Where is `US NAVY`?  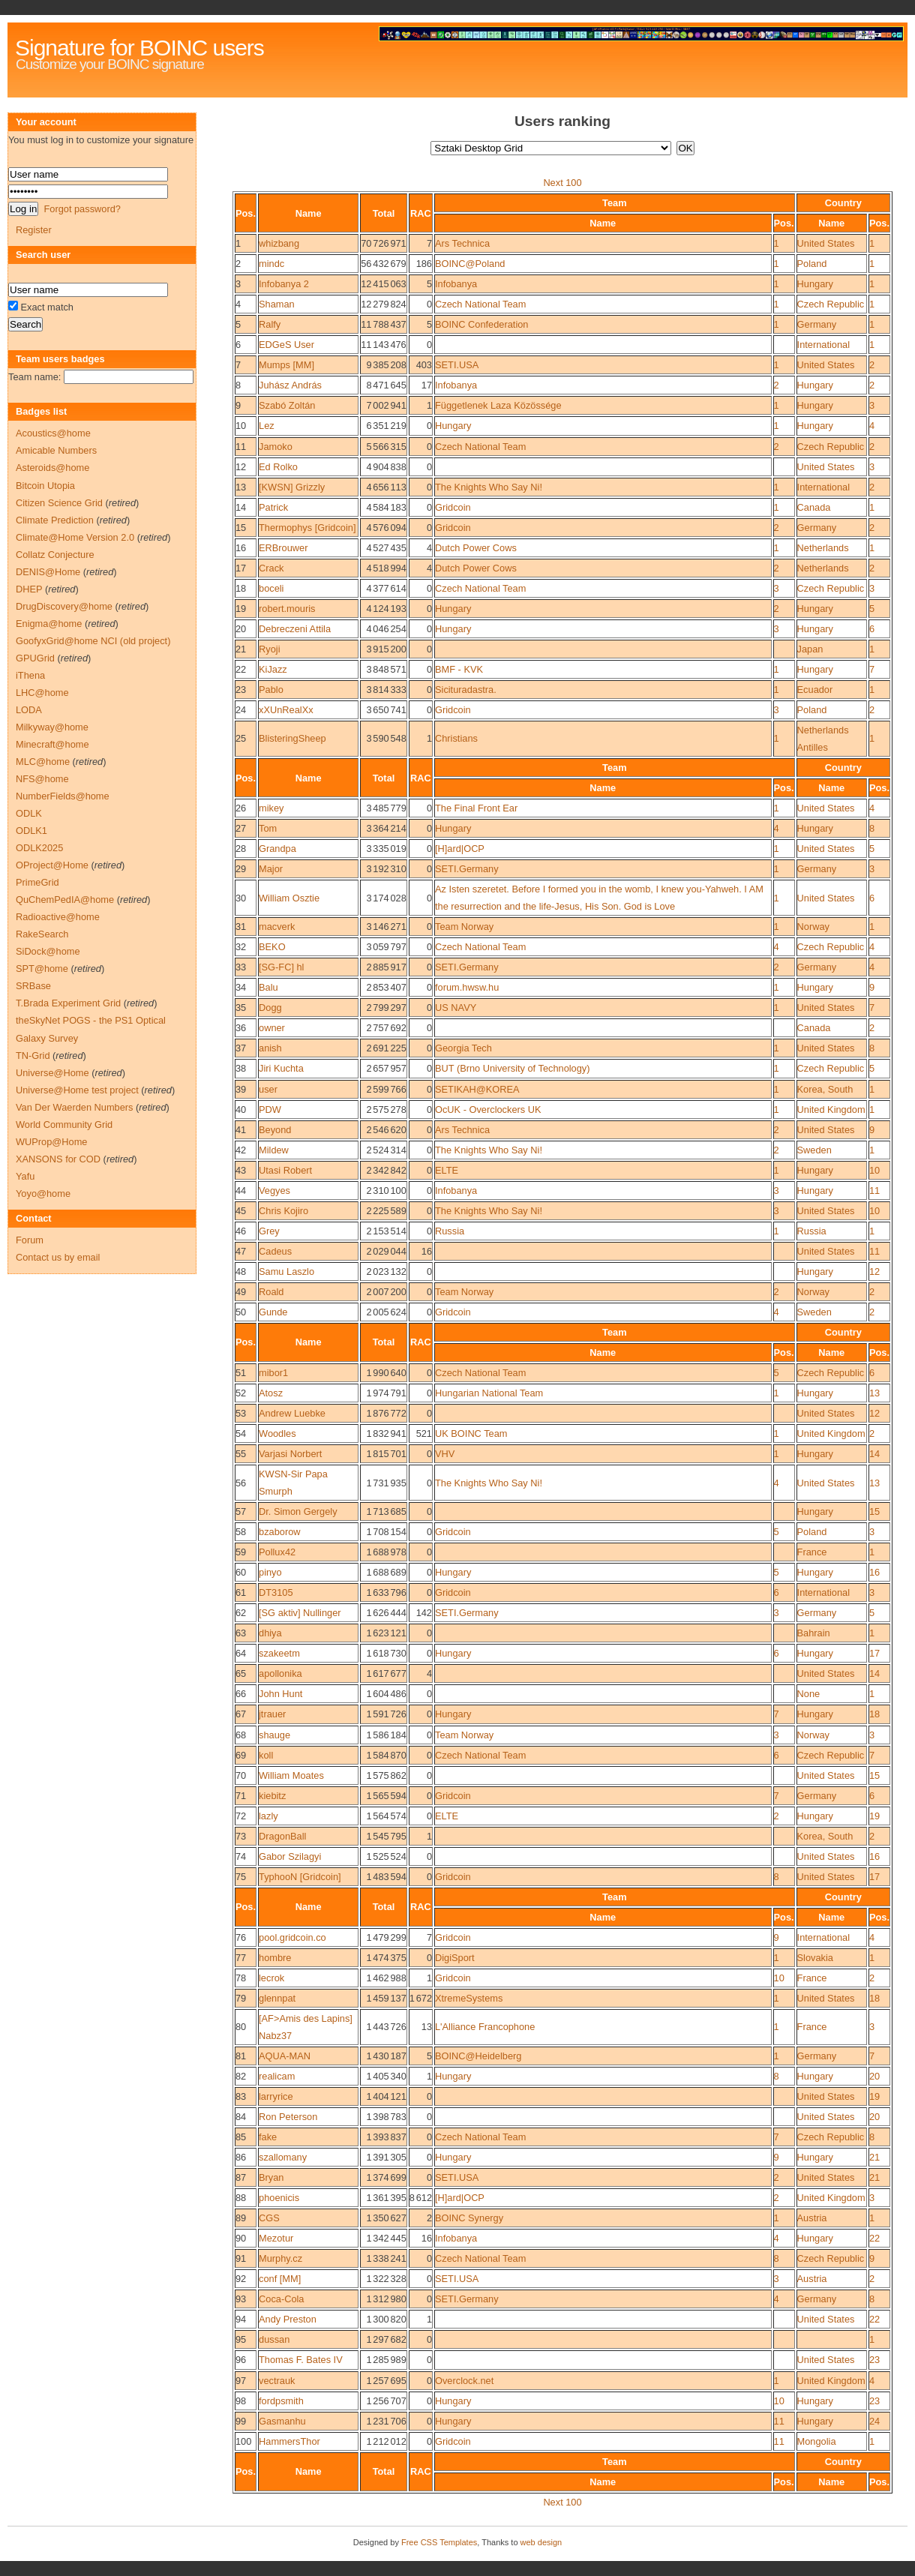 US NAVY is located at coordinates (455, 1007).